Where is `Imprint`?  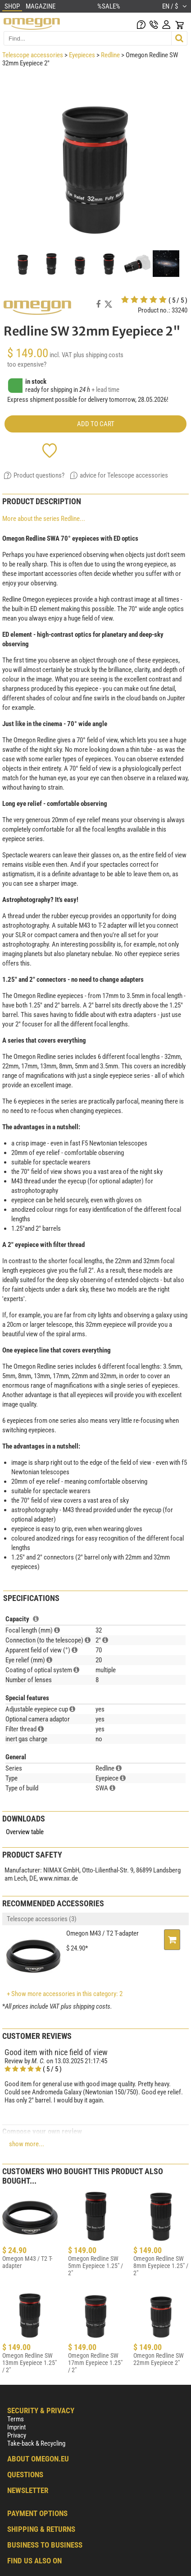
Imprint is located at coordinates (16, 2427).